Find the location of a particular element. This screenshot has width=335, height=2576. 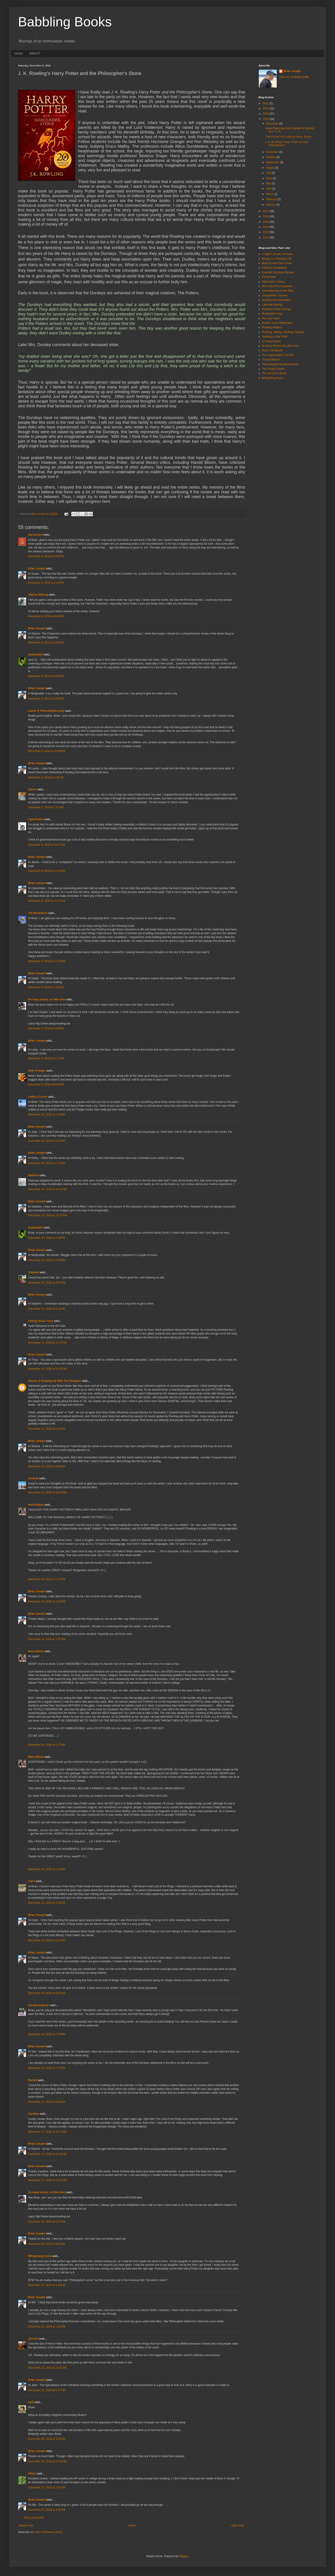

ABOUT is located at coordinates (34, 53).